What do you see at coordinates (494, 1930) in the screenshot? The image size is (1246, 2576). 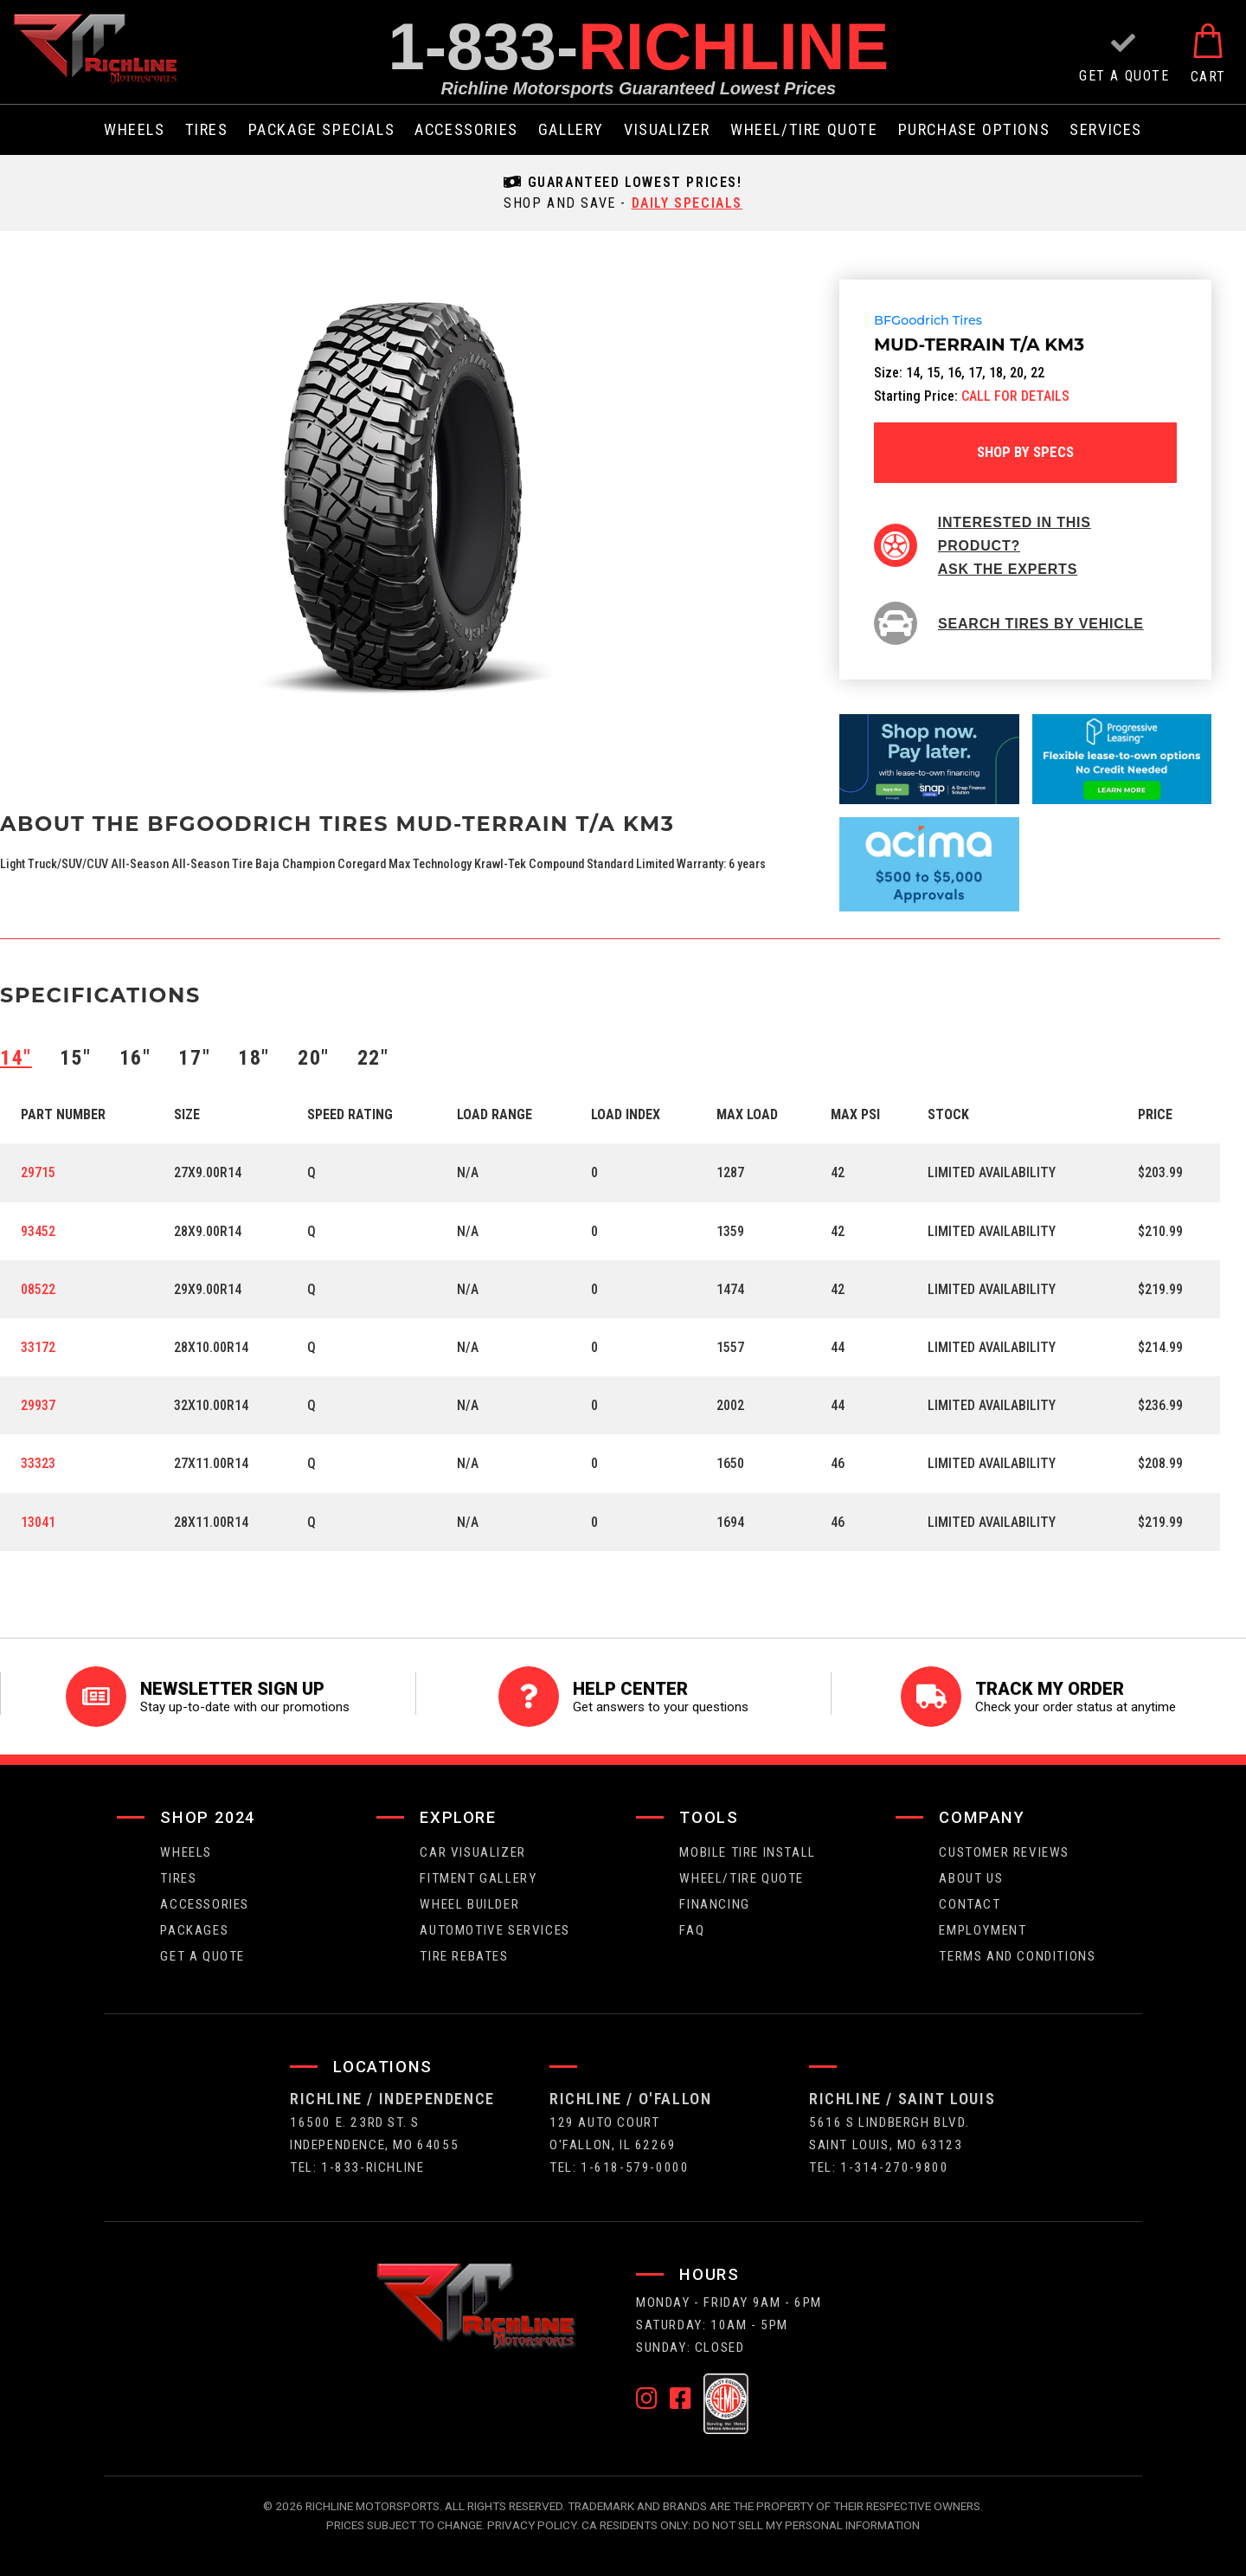 I see `Automotive Services` at bounding box center [494, 1930].